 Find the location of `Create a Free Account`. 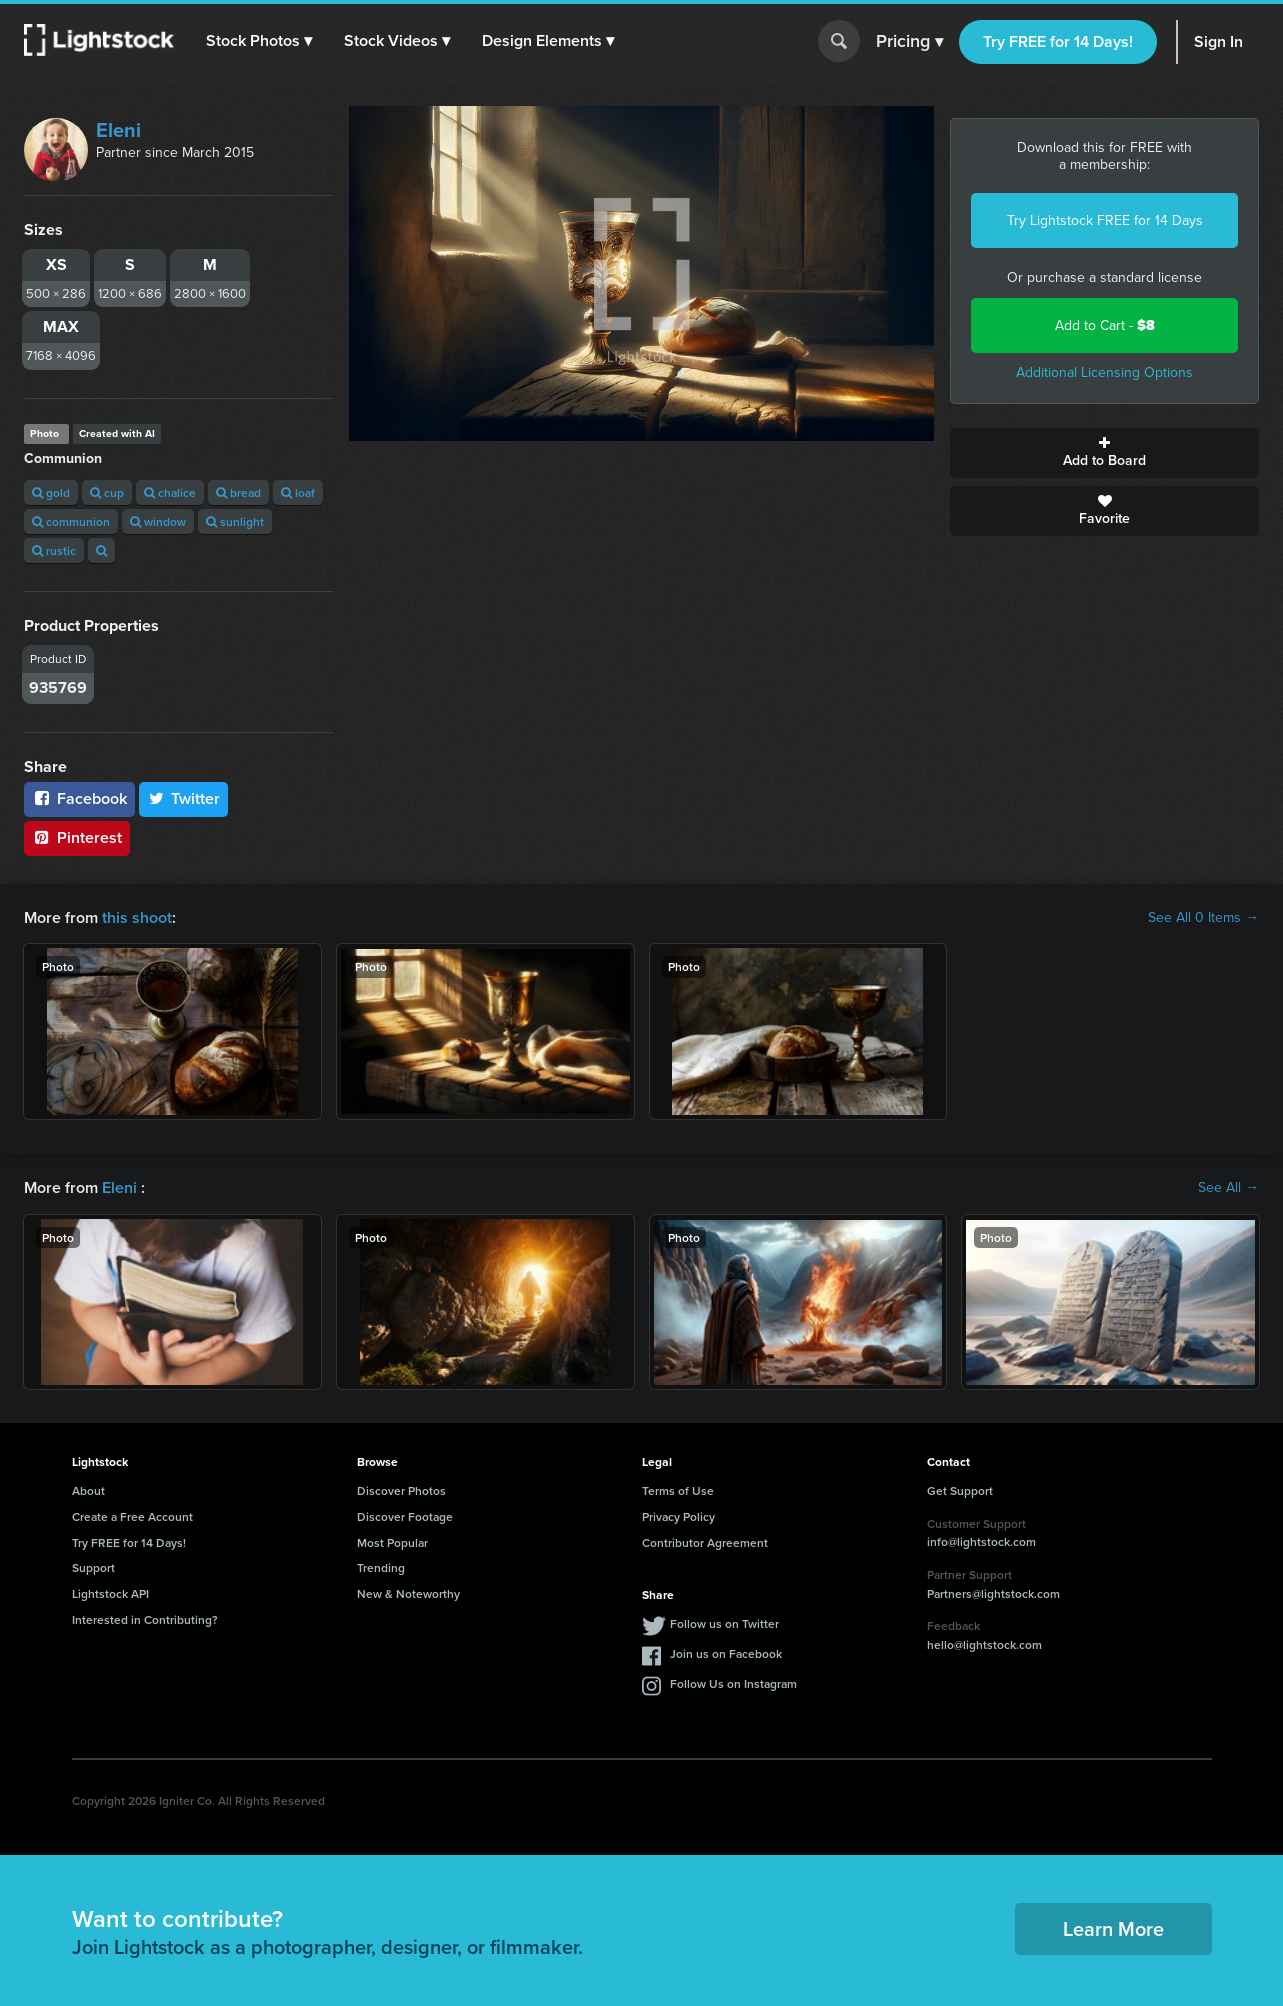

Create a Free Account is located at coordinates (132, 1516).